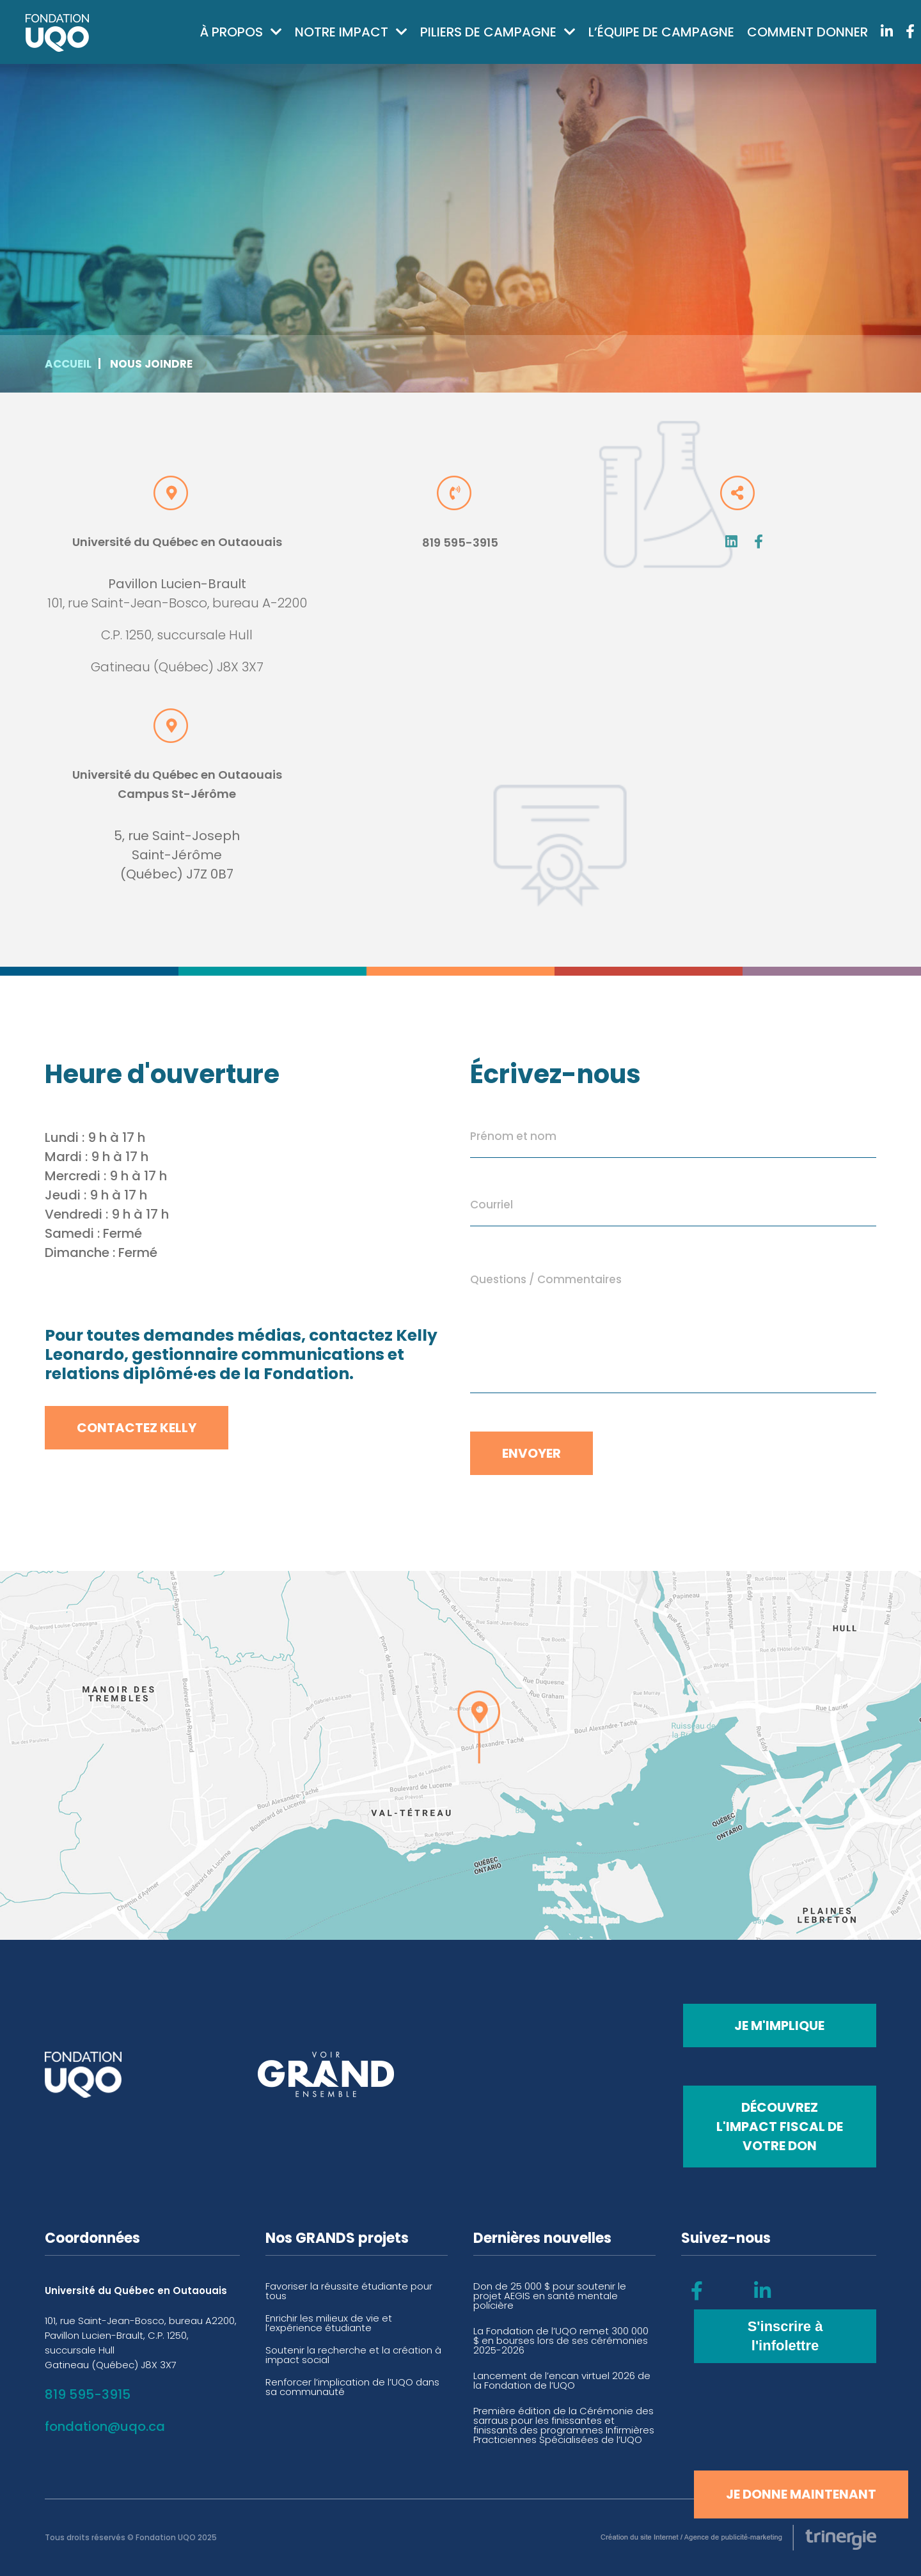 The height and width of the screenshot is (2576, 921). What do you see at coordinates (177, 855) in the screenshot?
I see `5, rue Saint-Joseph Saint-Jérôme (Québec) J7Z 0B7` at bounding box center [177, 855].